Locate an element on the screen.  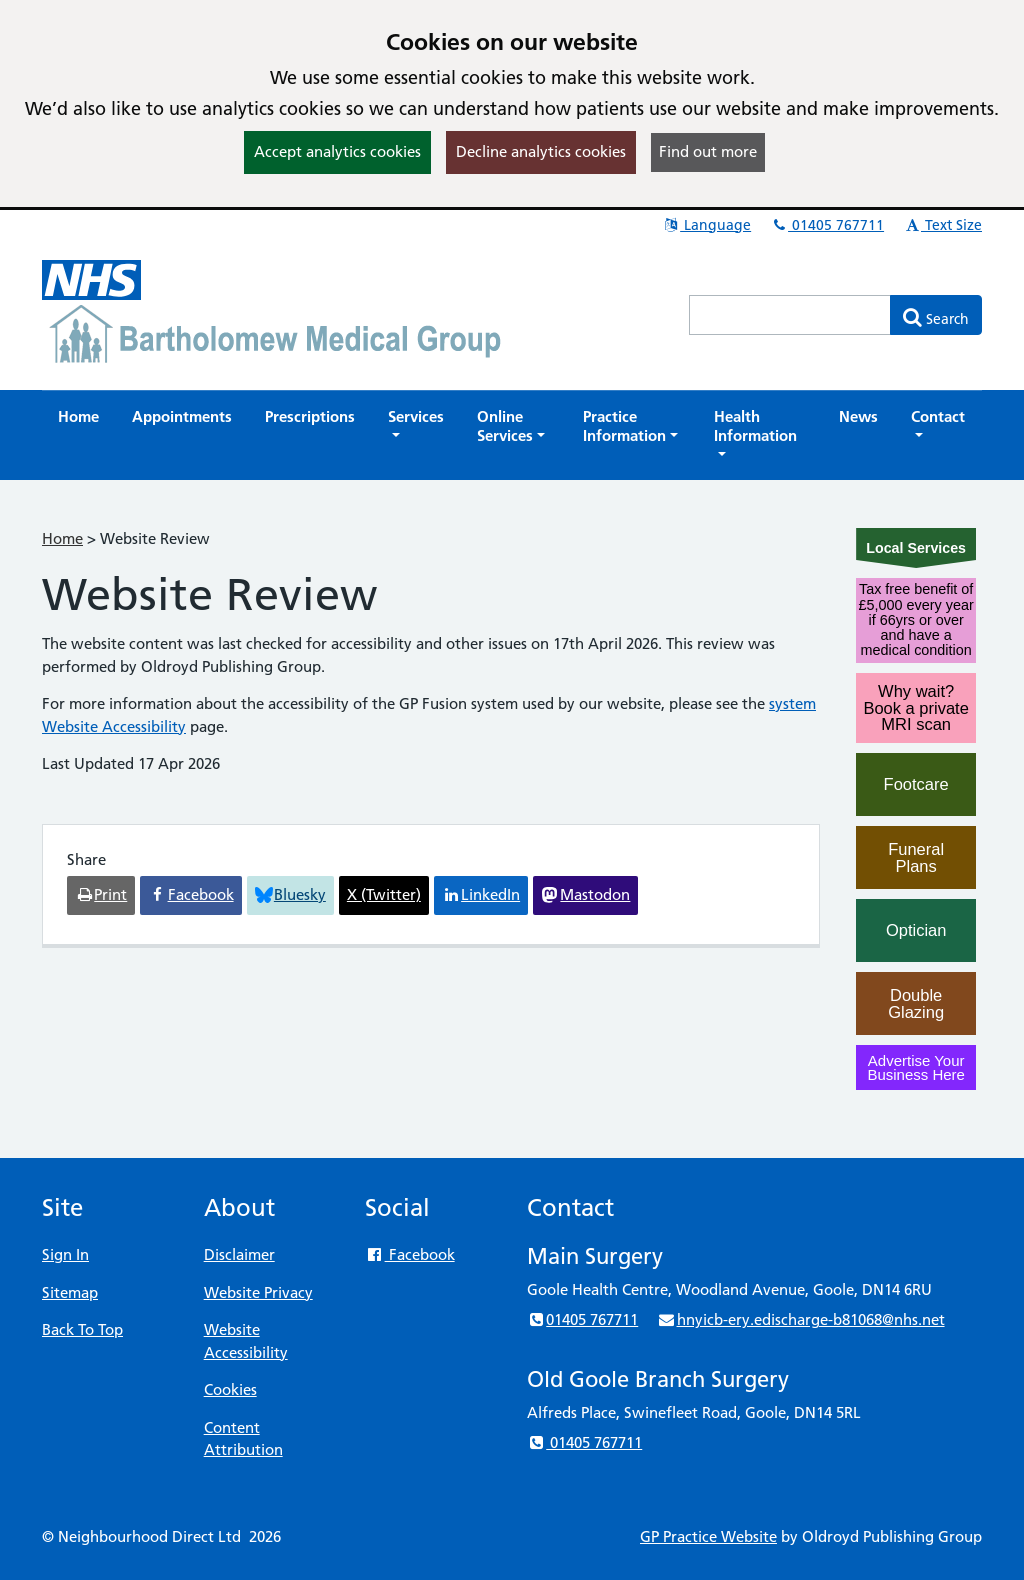
GP Practice Website is located at coordinates (708, 1536).